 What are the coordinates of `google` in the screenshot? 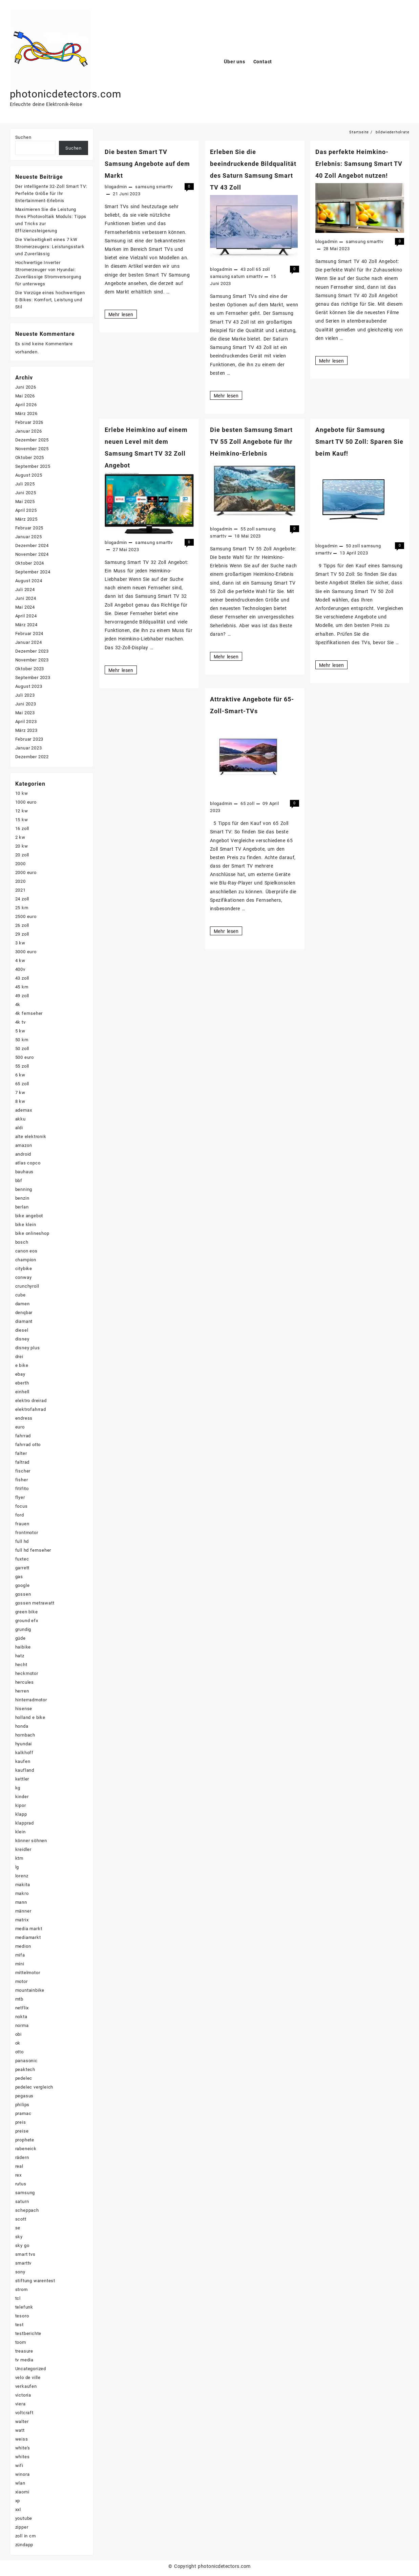 It's located at (22, 1585).